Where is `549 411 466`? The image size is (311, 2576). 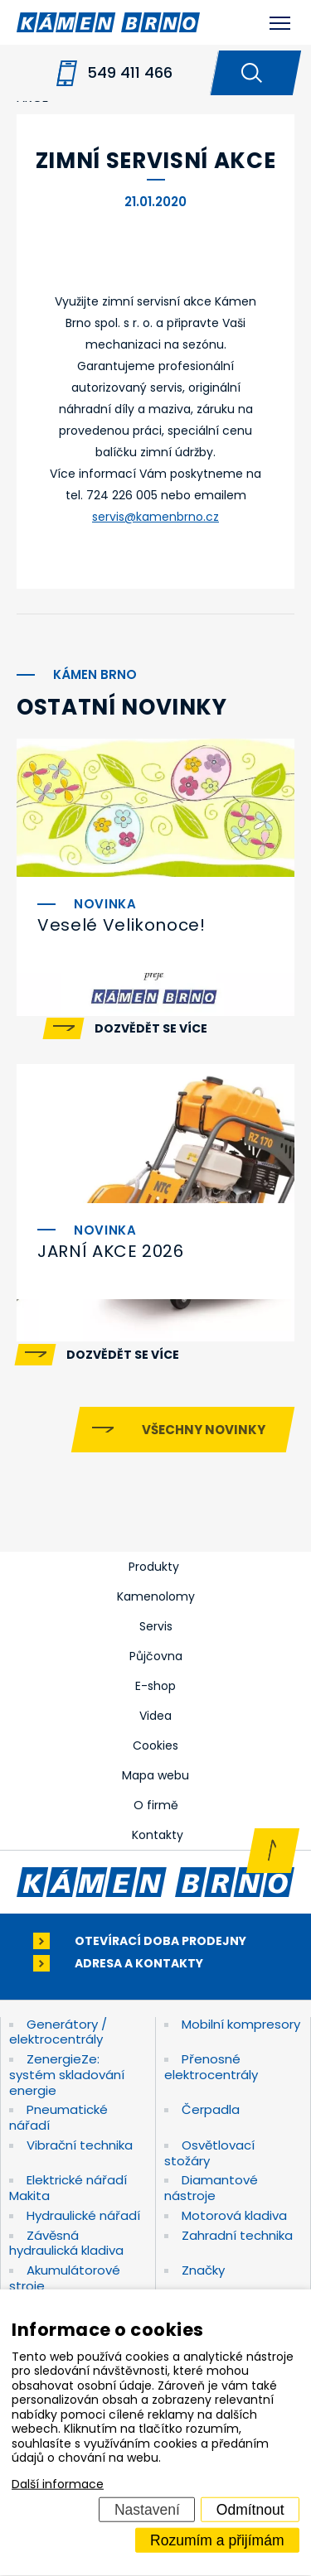
549 411 466 is located at coordinates (130, 72).